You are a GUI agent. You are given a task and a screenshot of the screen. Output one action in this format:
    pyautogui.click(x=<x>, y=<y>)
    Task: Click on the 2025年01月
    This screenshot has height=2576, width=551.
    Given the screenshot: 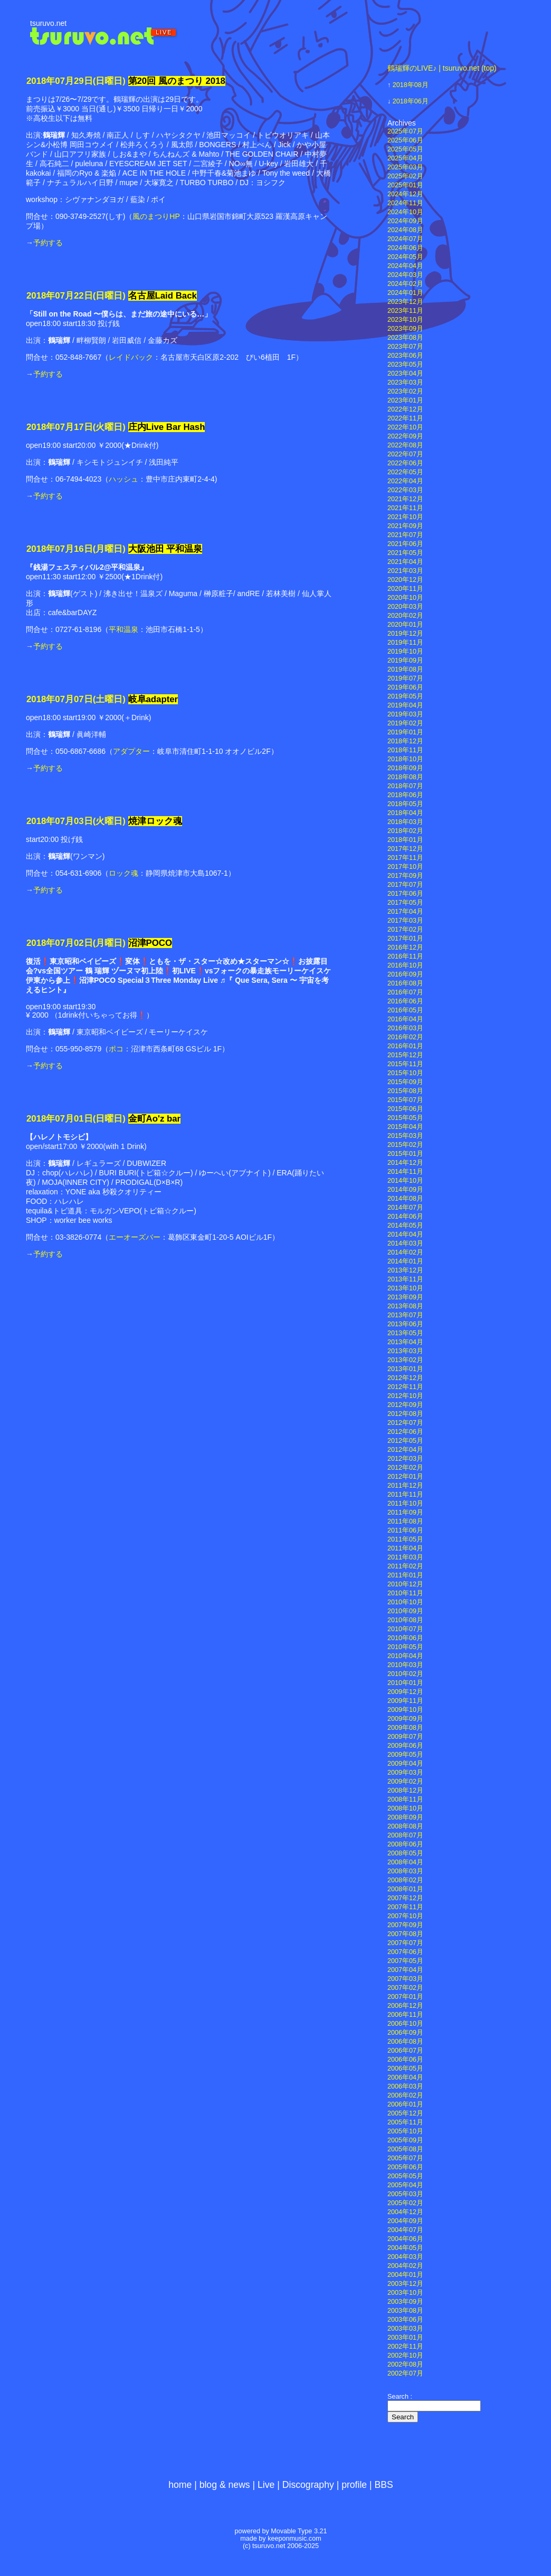 What is the action you would take?
    pyautogui.click(x=405, y=185)
    